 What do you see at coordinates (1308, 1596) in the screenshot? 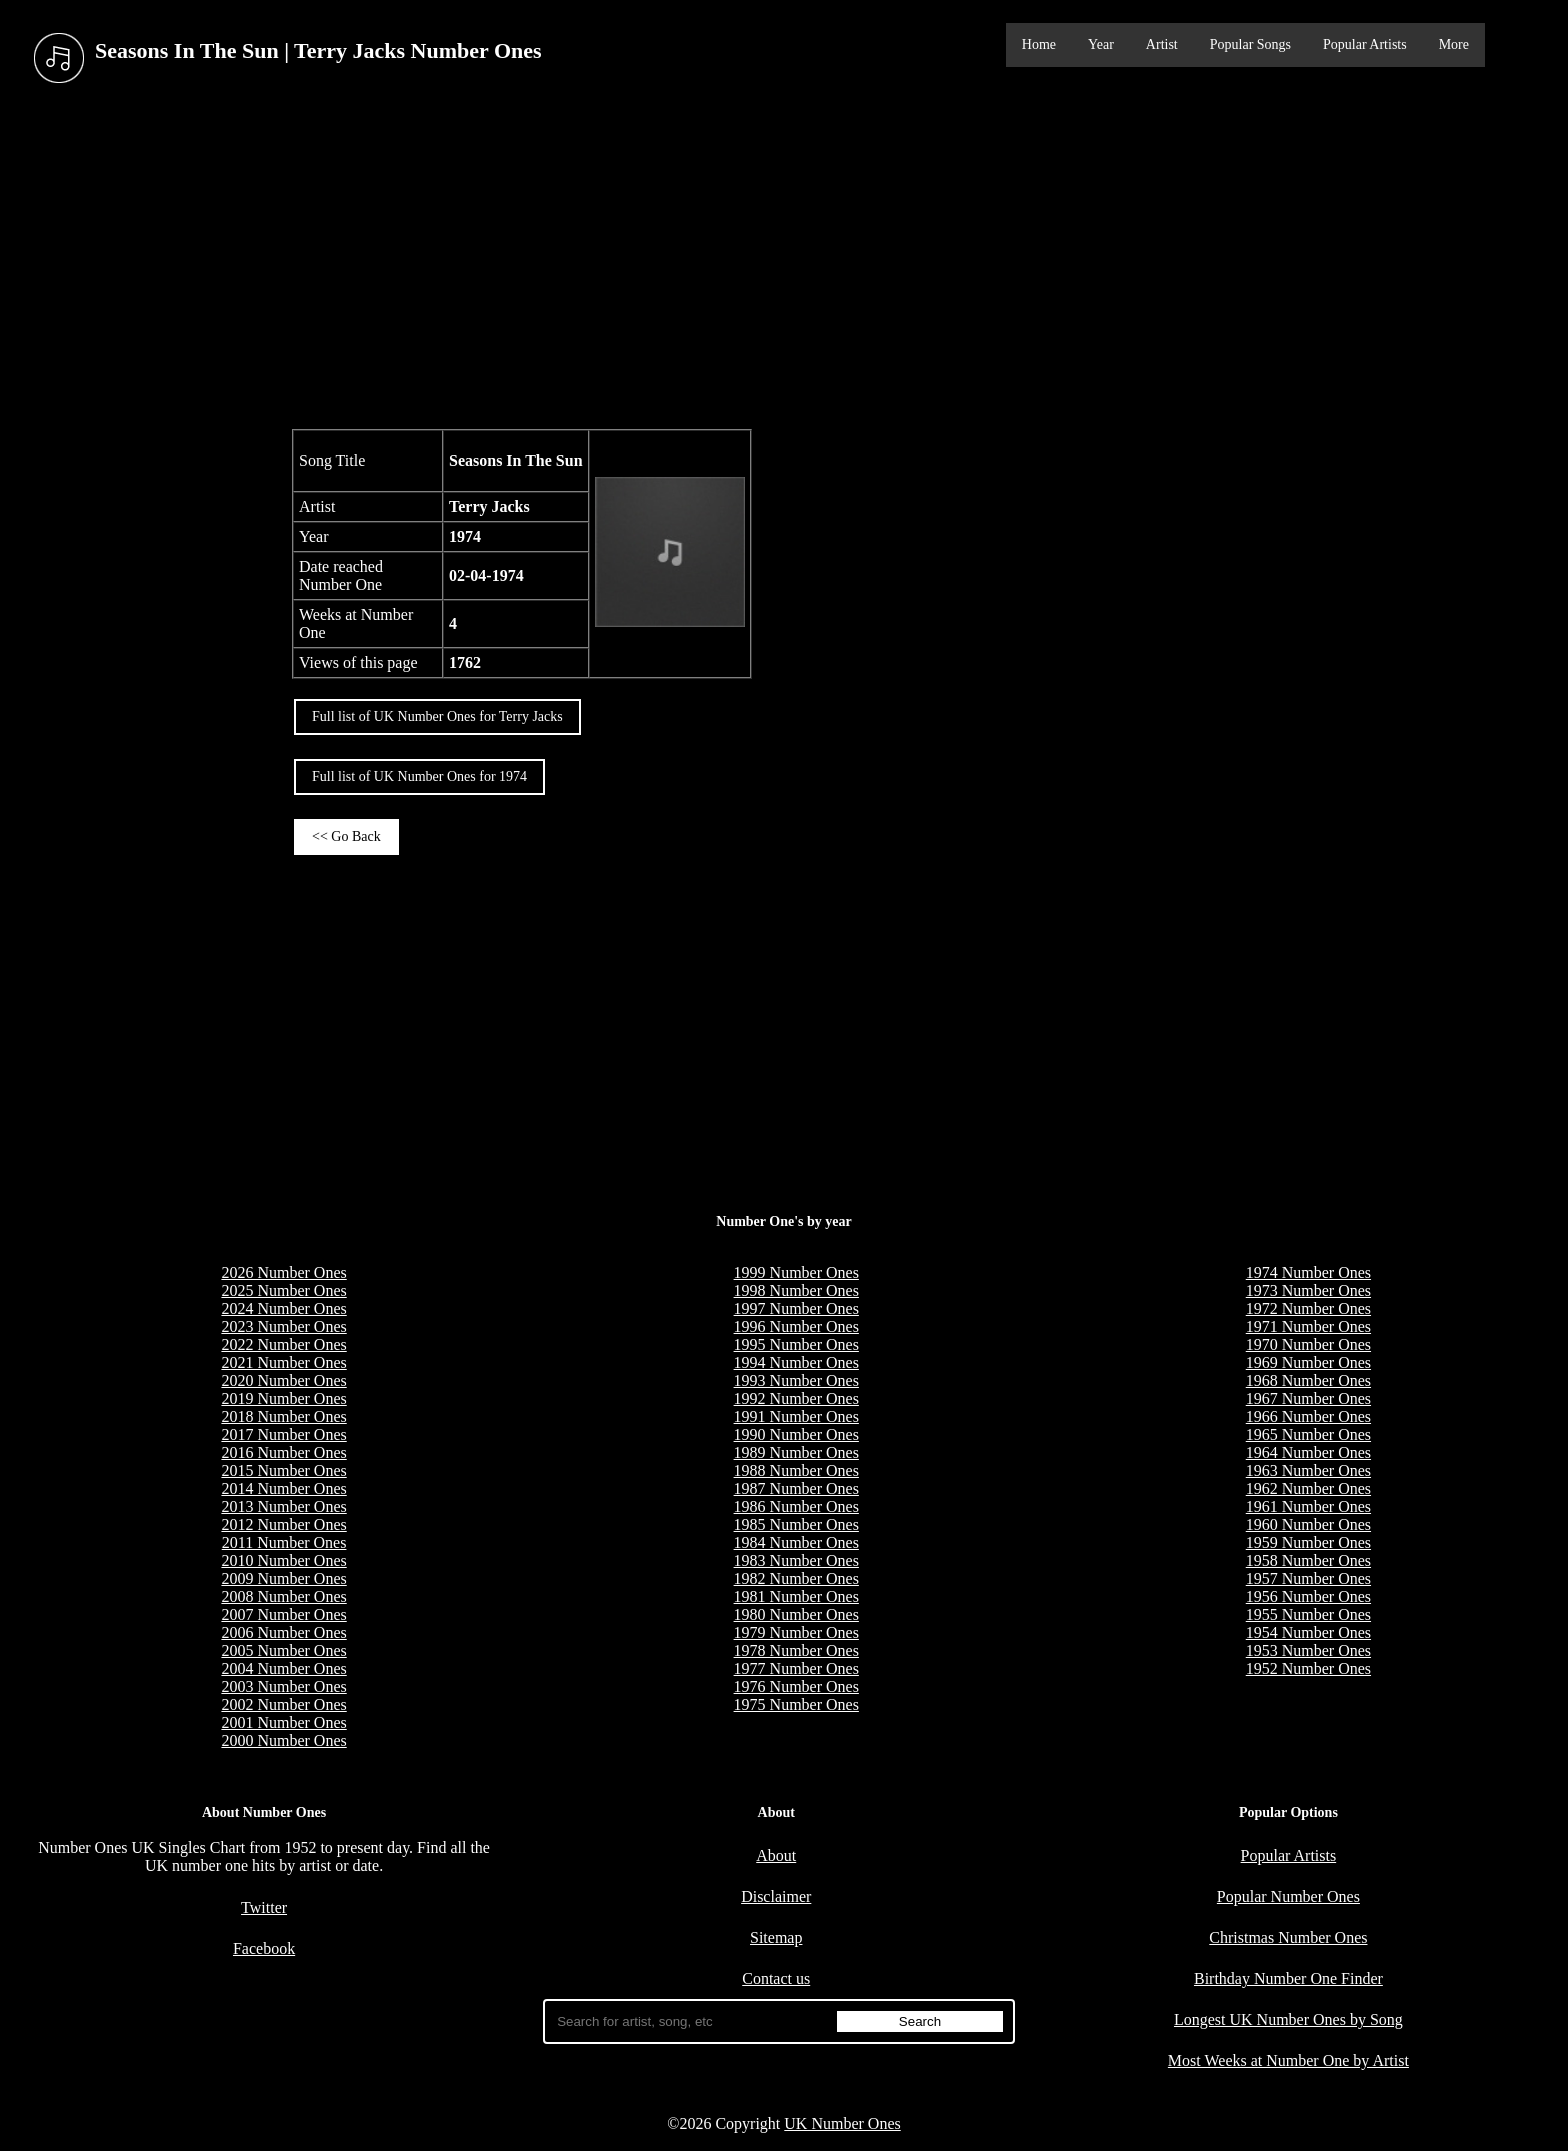
I see `1956 Number Ones` at bounding box center [1308, 1596].